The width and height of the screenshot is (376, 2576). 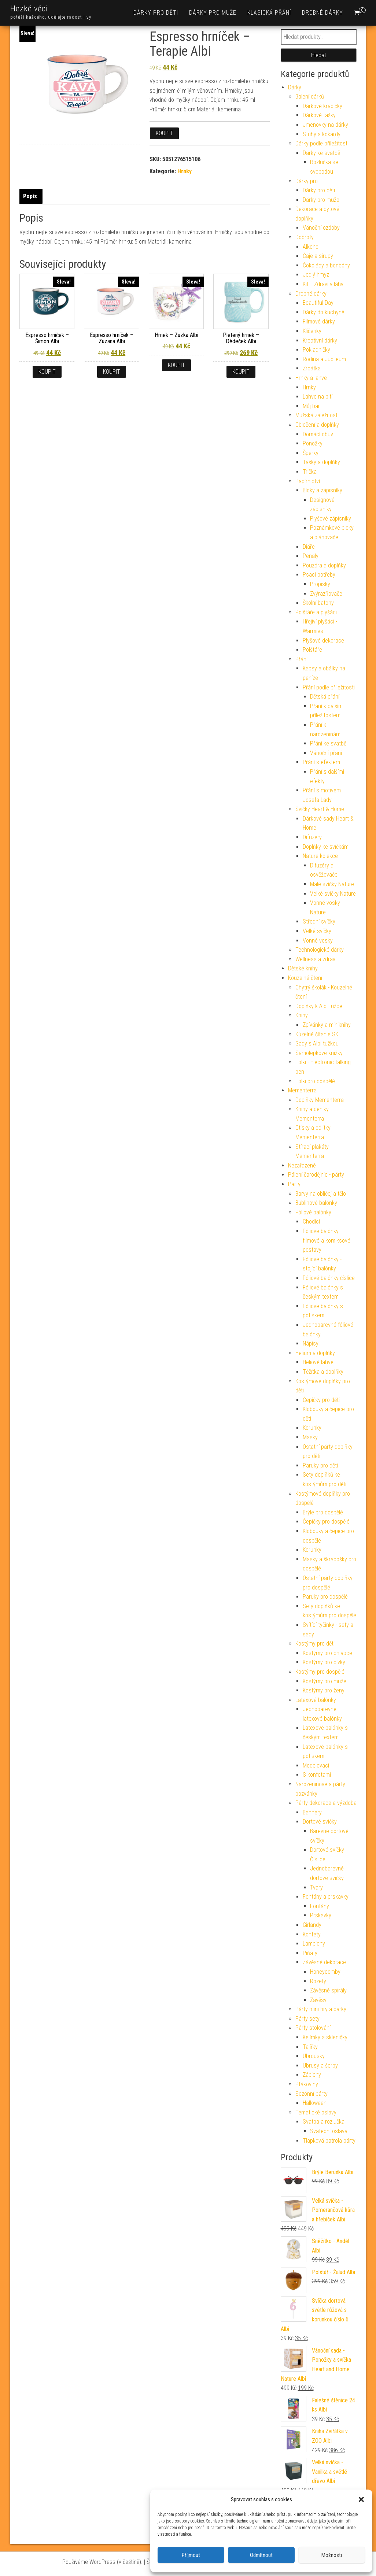 I want to click on Wellness a zdraví, so click(x=315, y=959).